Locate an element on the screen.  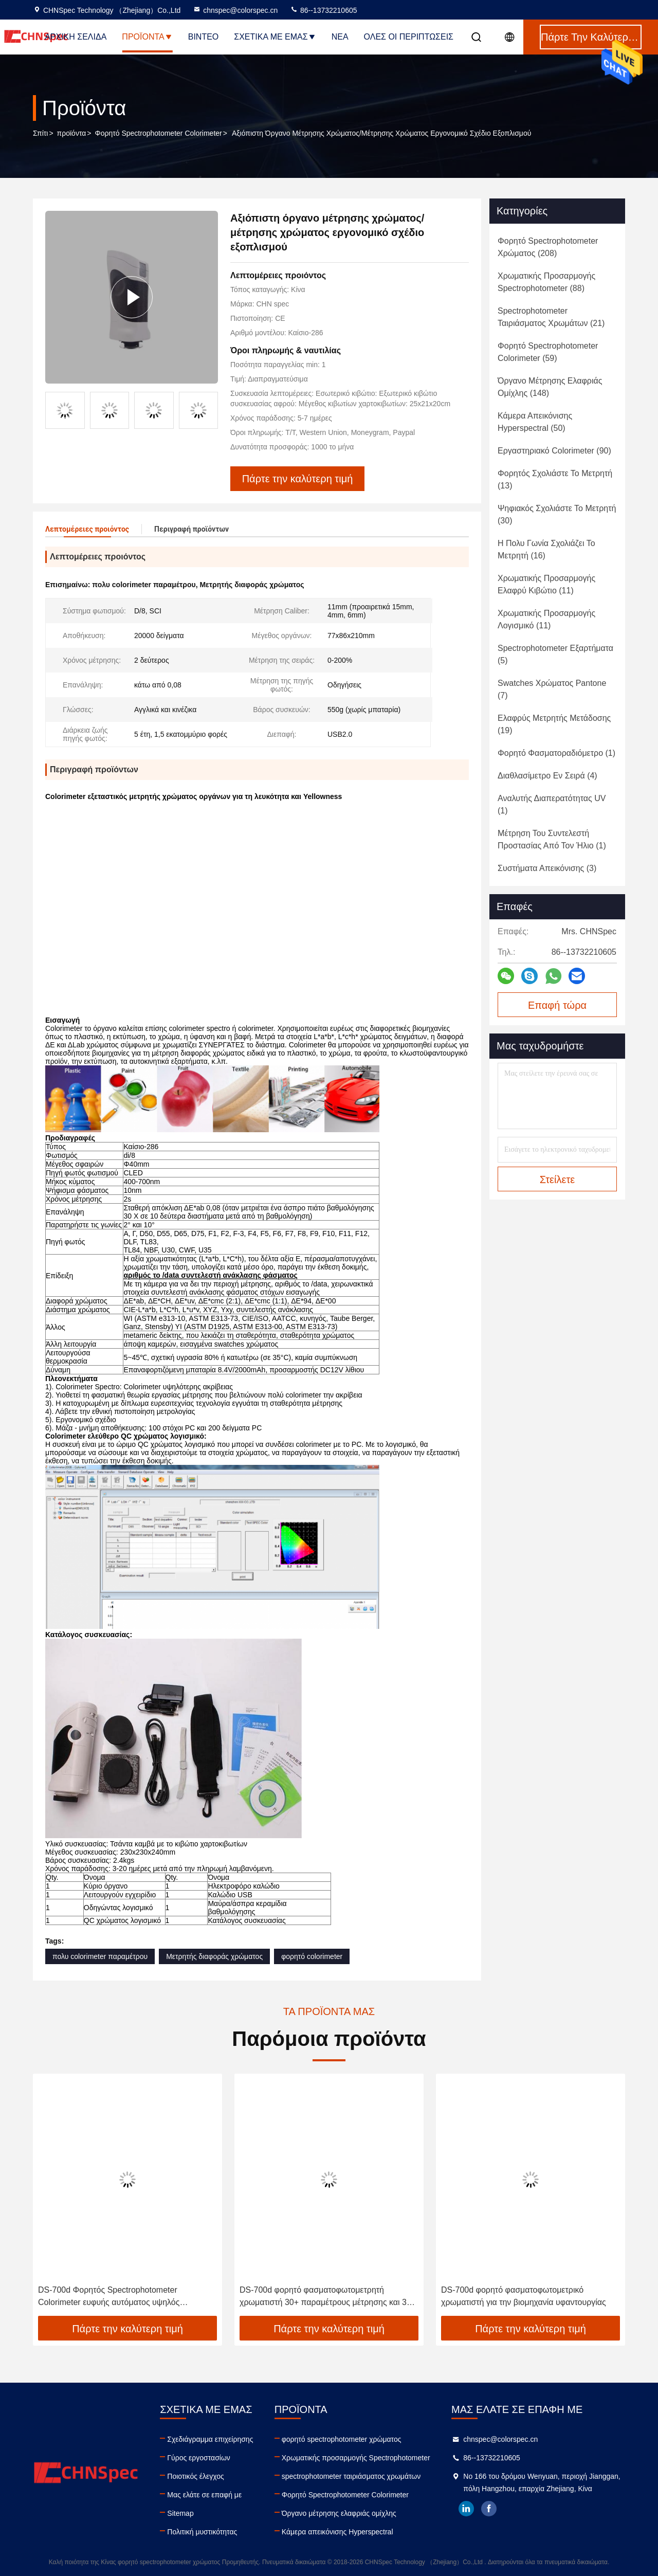
Σχετικά με εμάς is located at coordinates (275, 36).